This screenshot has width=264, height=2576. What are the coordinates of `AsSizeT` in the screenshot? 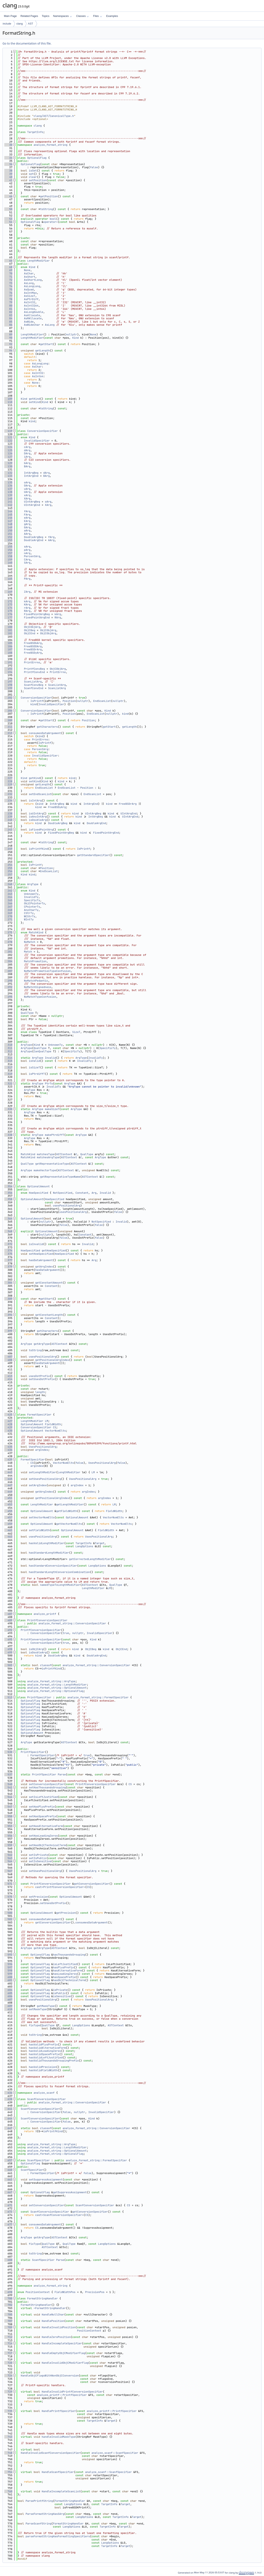 It's located at (29, 296).